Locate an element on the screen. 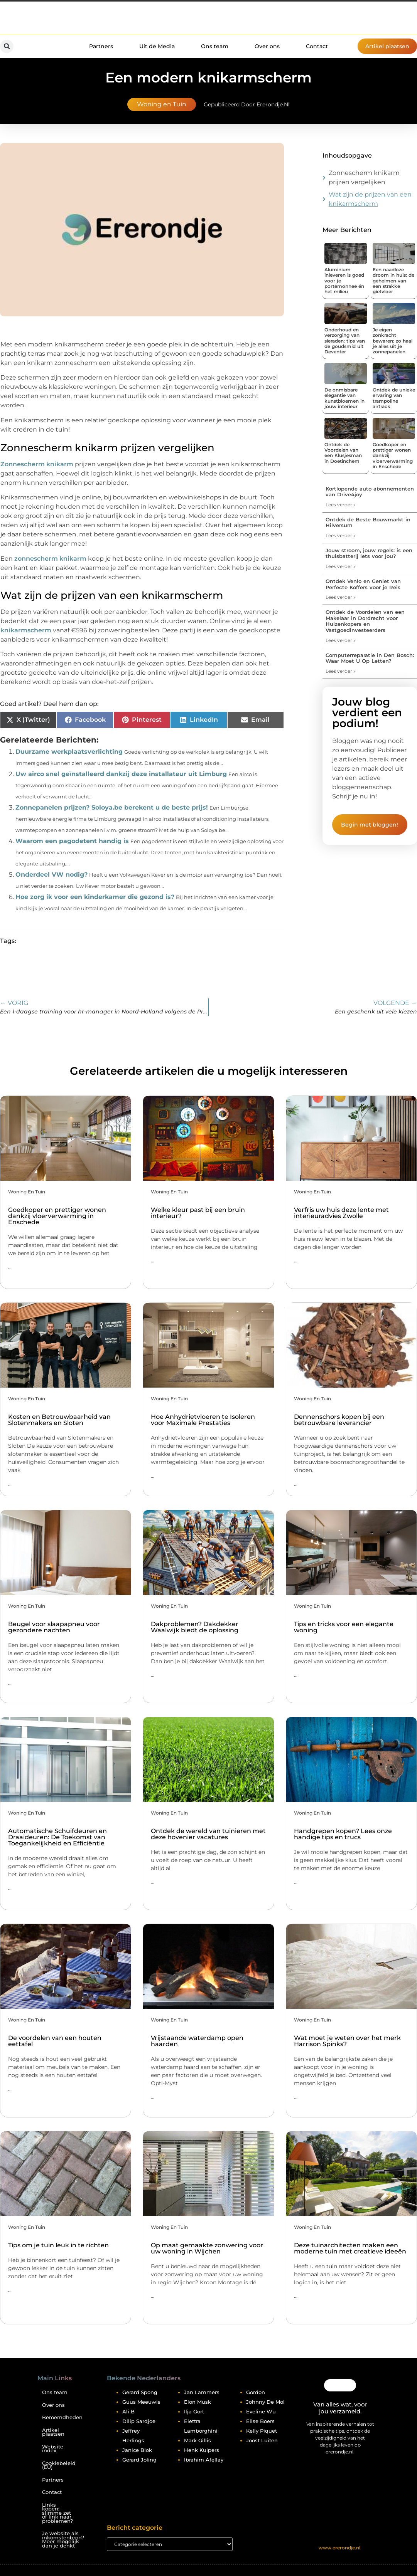 The height and width of the screenshot is (2576, 417). Onderdeel VW nodig? is located at coordinates (51, 874).